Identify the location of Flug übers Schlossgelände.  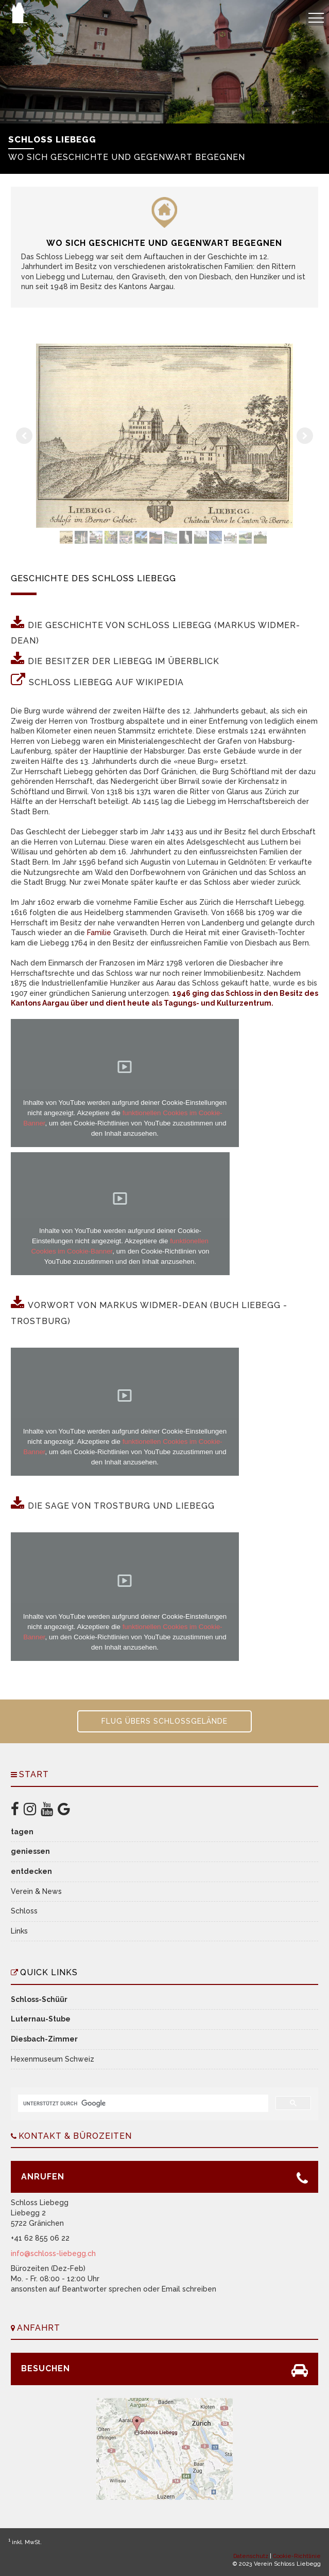
(164, 1721).